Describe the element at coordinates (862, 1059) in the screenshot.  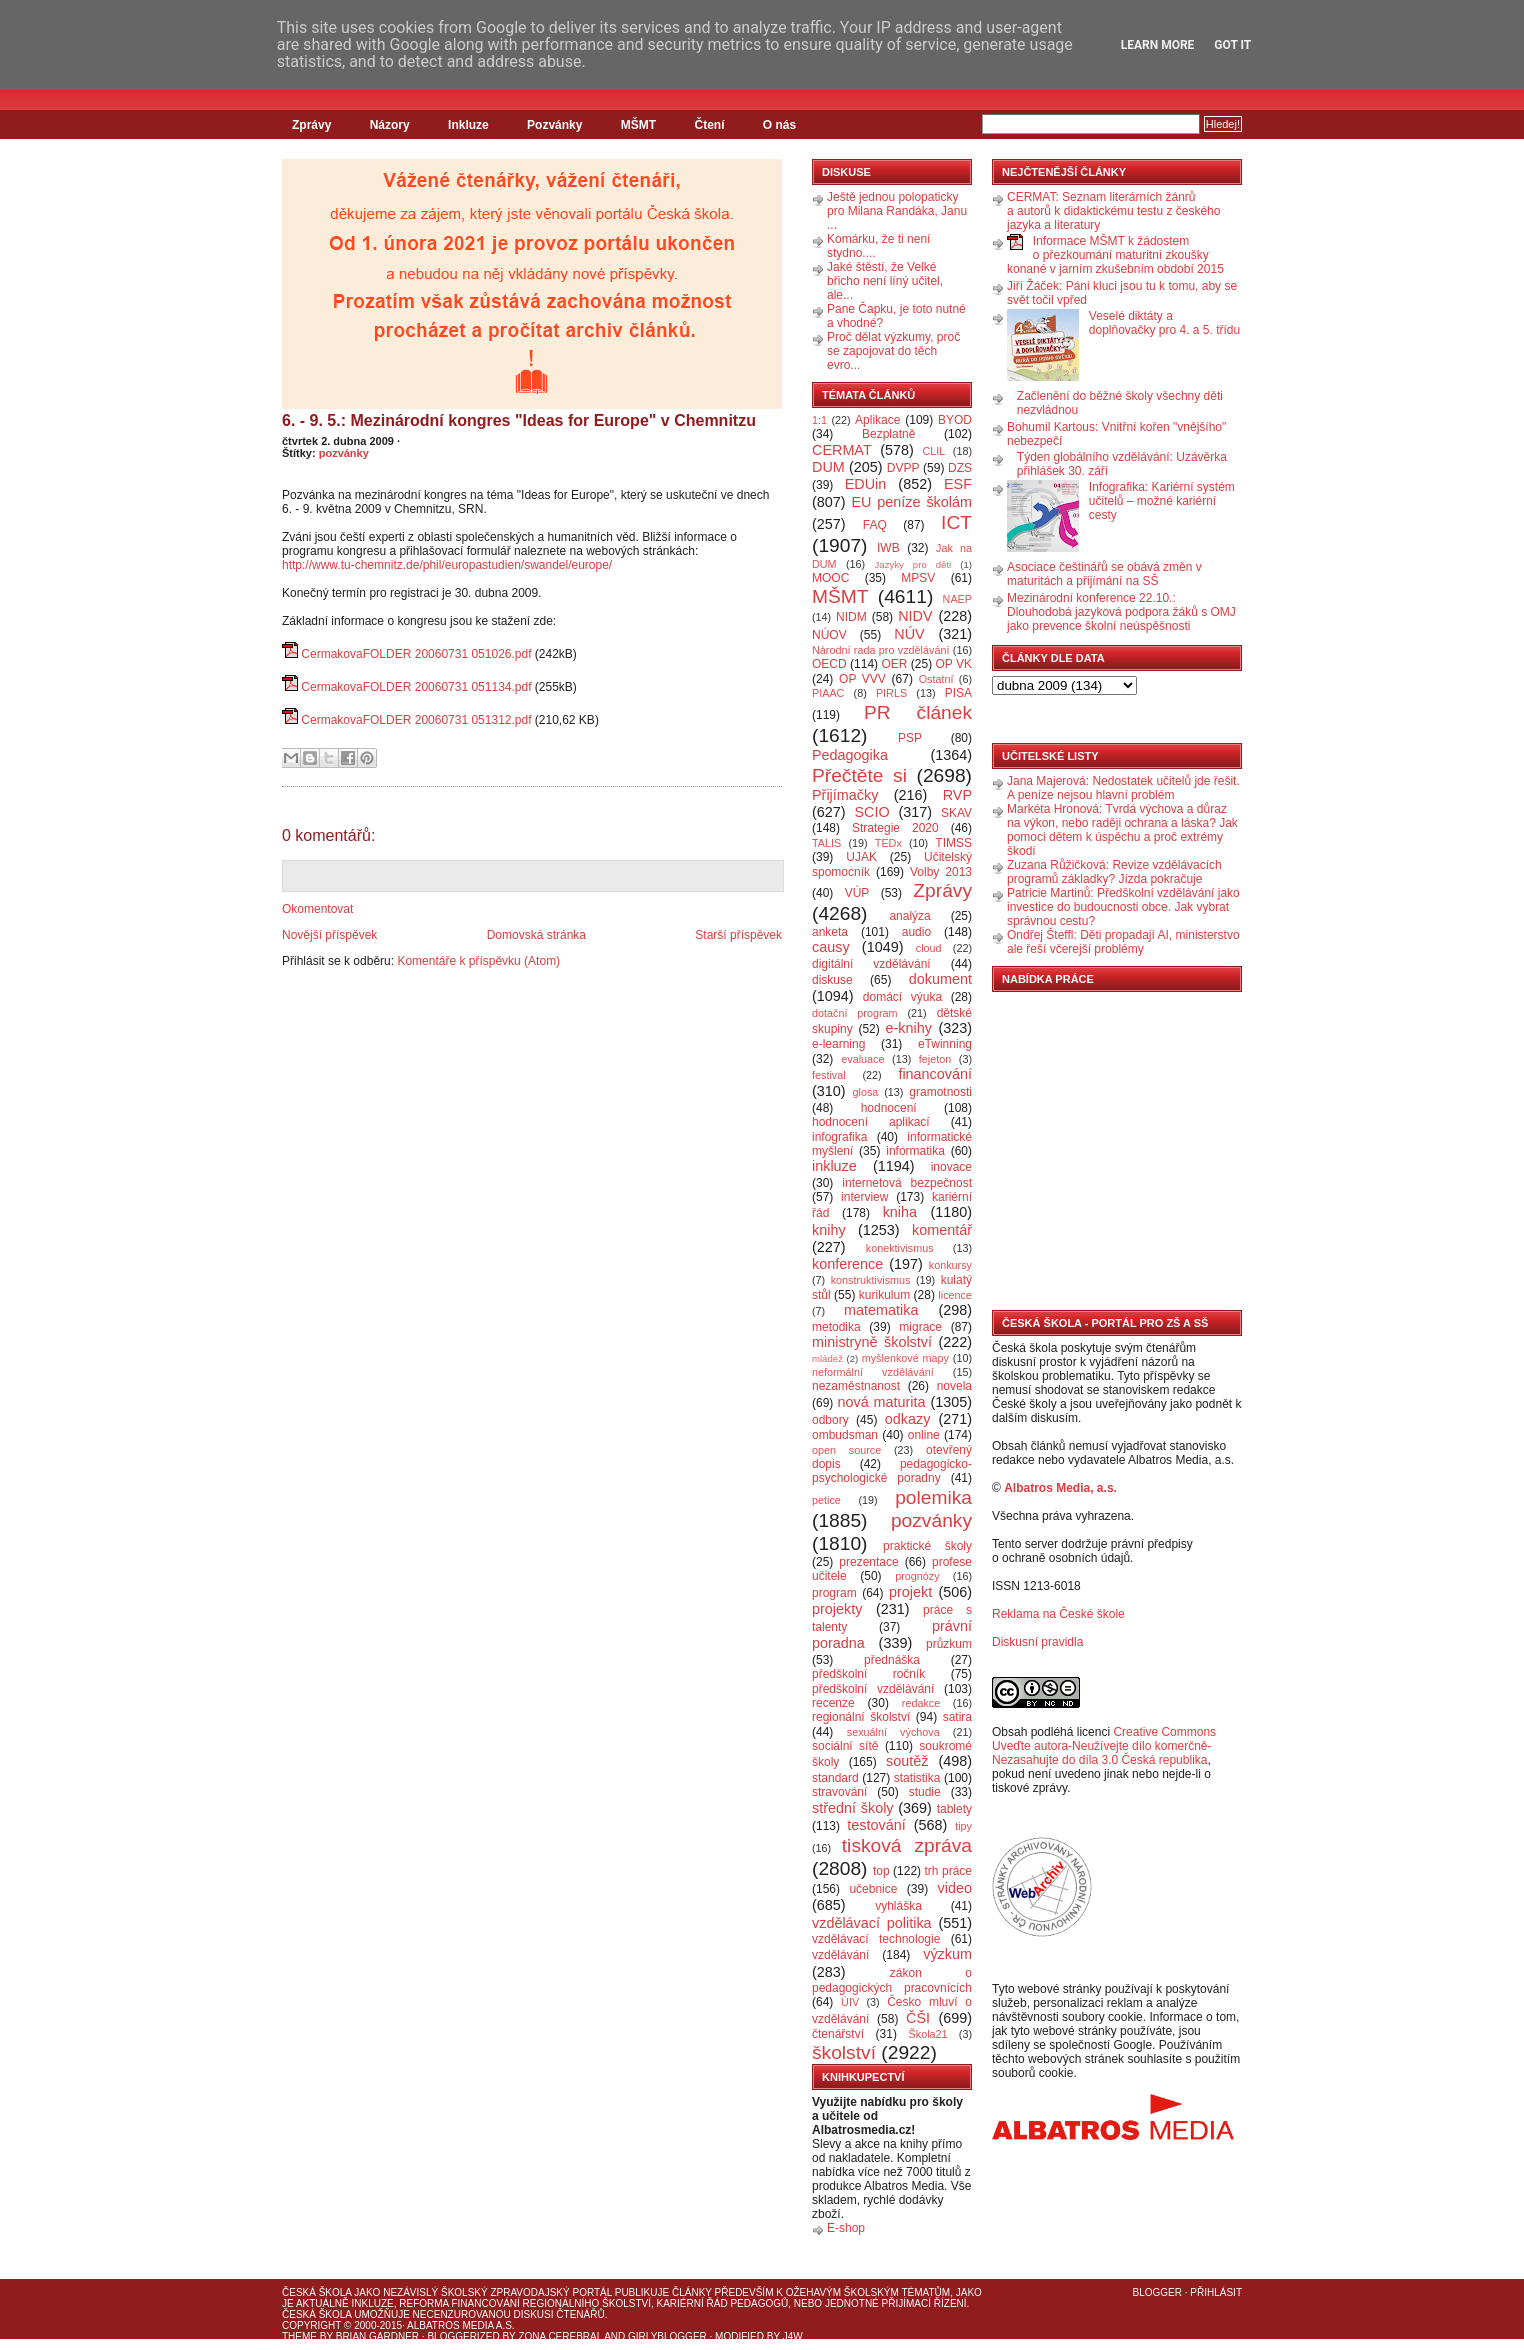
I see `evaluace` at that location.